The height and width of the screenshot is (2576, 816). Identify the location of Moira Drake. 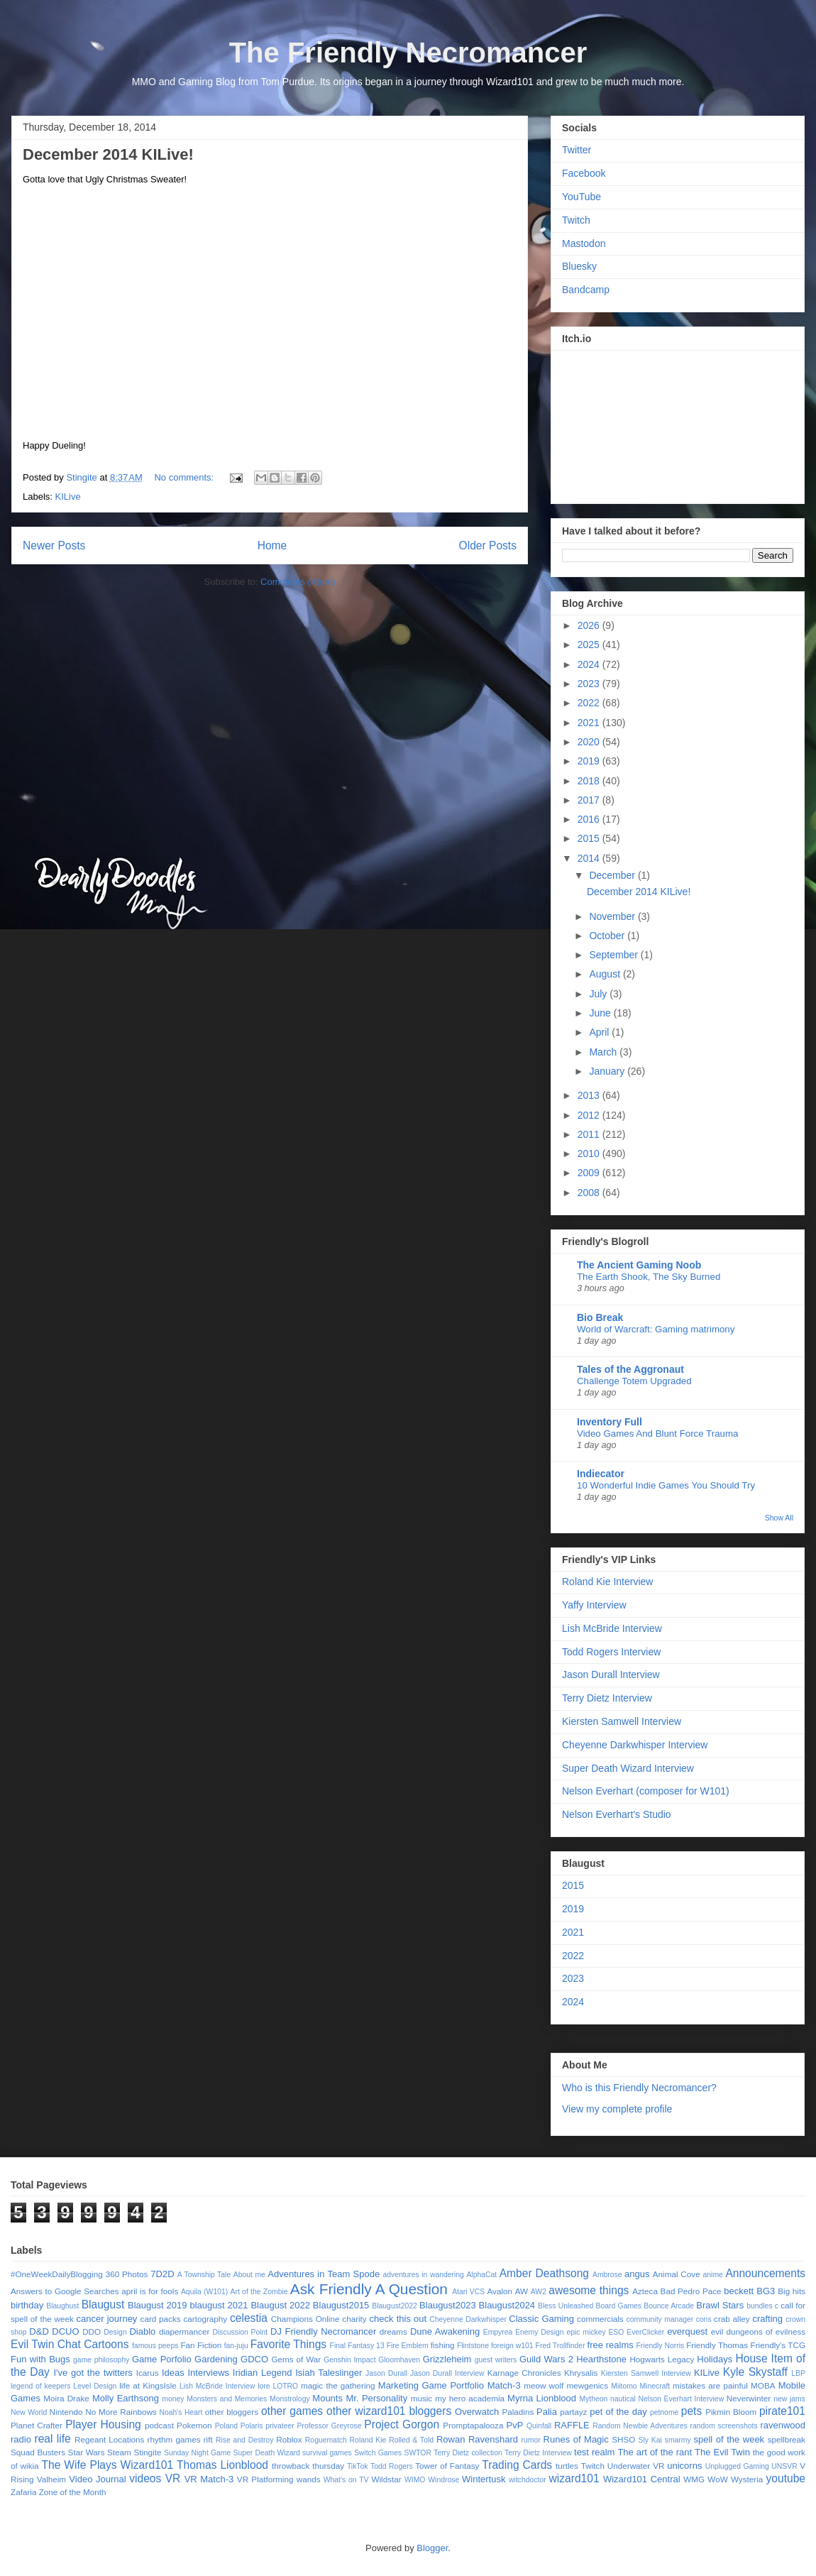
(66, 2398).